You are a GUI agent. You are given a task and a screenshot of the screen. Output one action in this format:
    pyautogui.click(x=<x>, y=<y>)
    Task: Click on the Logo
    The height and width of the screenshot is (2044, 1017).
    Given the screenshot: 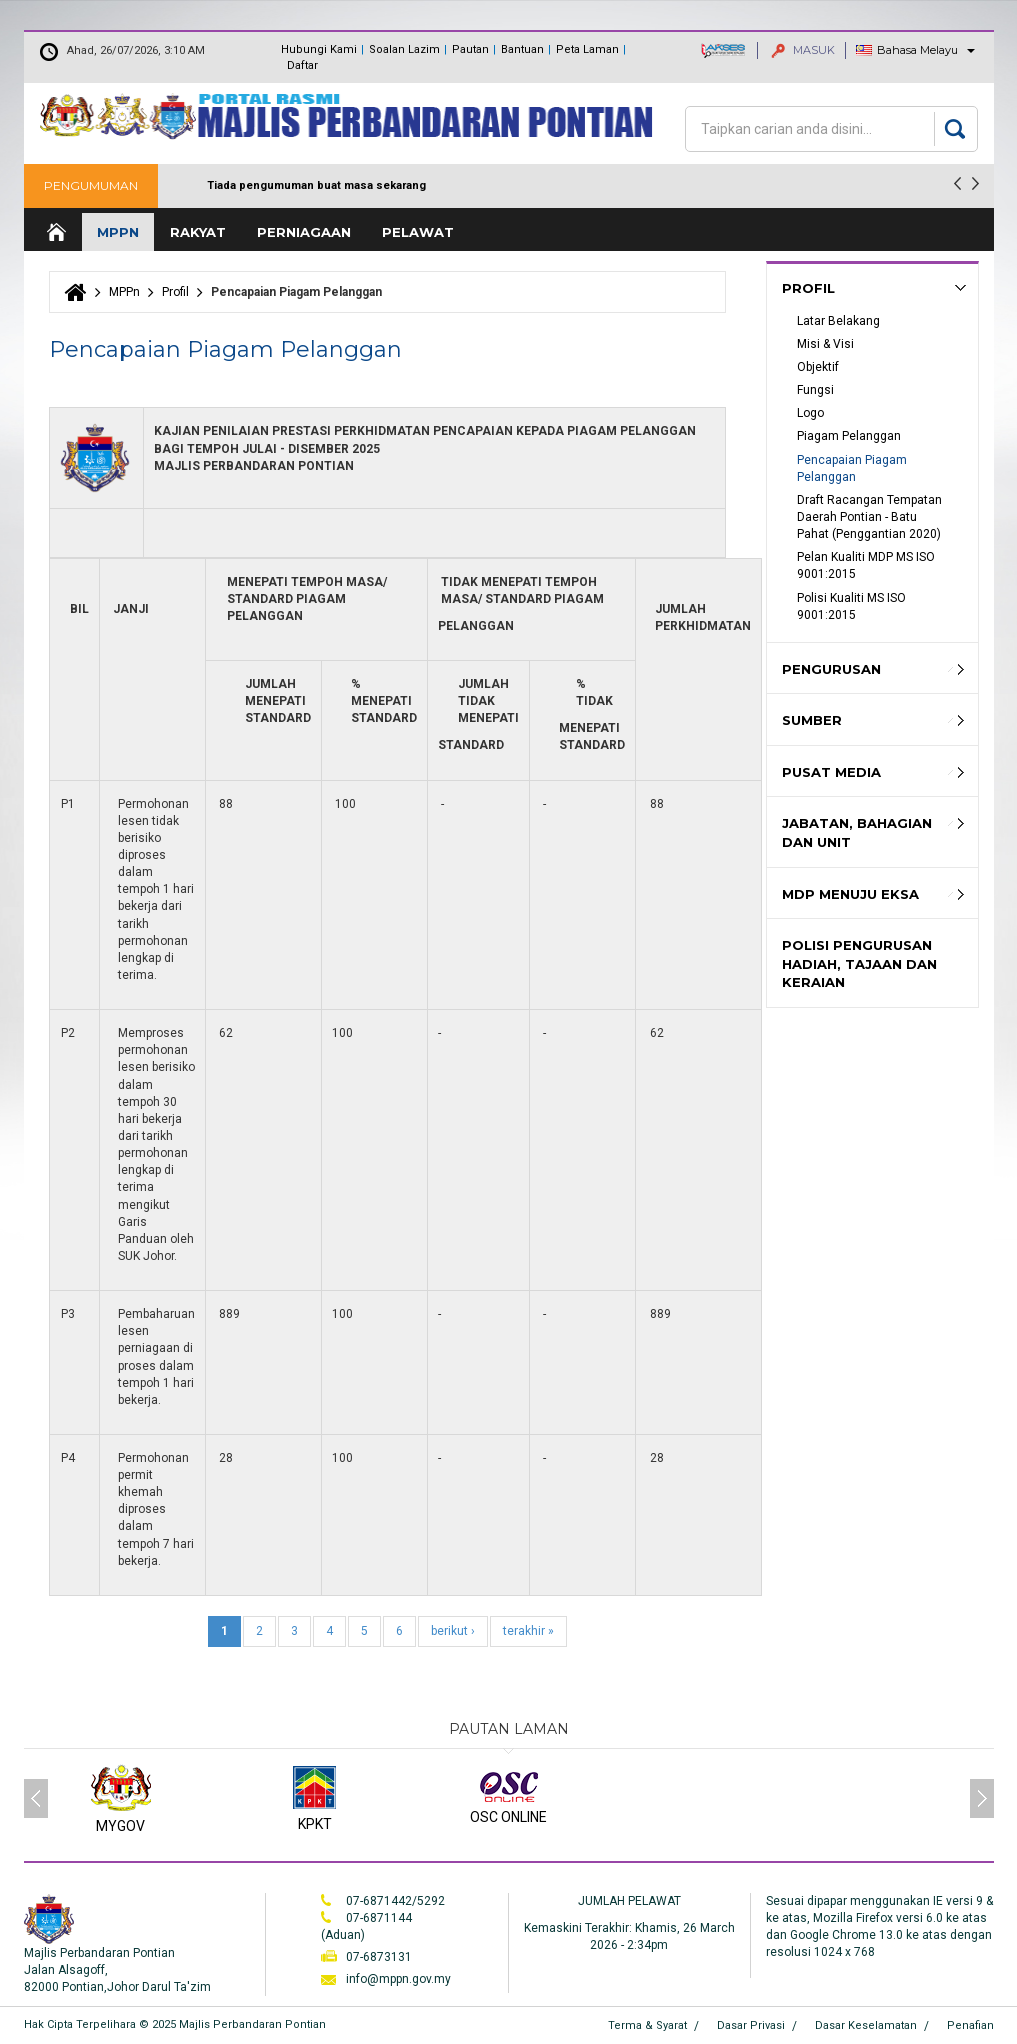 What is the action you would take?
    pyautogui.click(x=810, y=413)
    